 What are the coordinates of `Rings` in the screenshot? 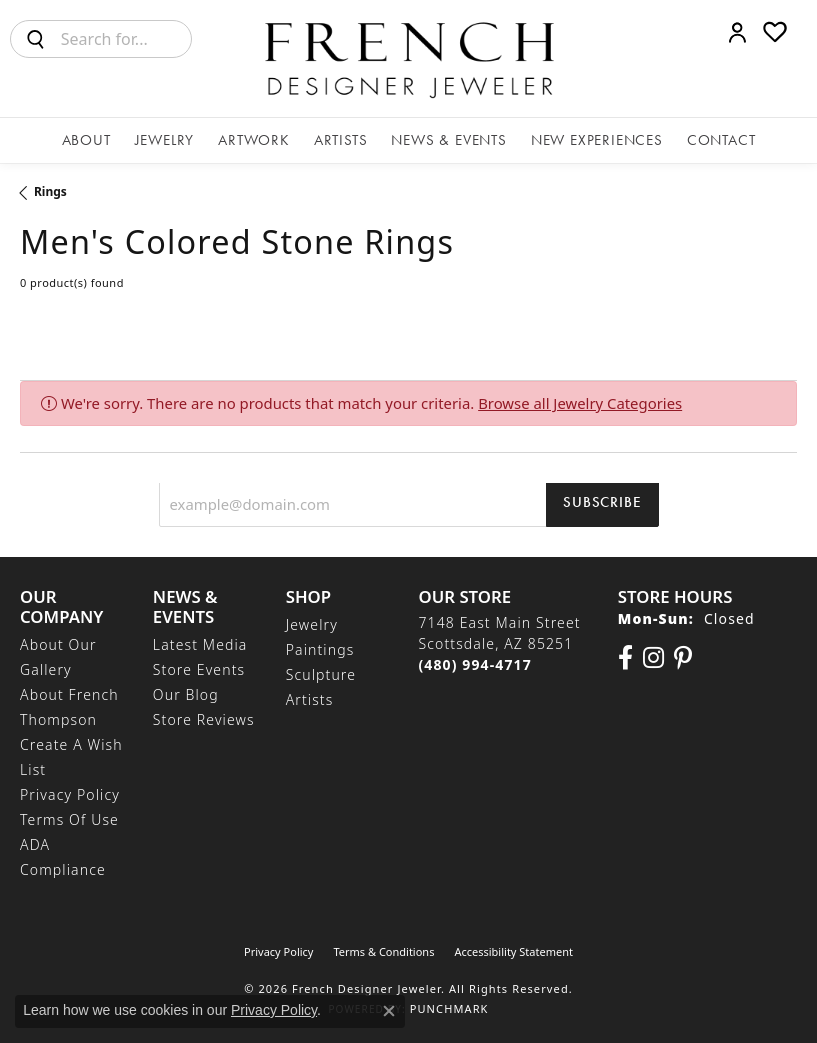 It's located at (50, 191).